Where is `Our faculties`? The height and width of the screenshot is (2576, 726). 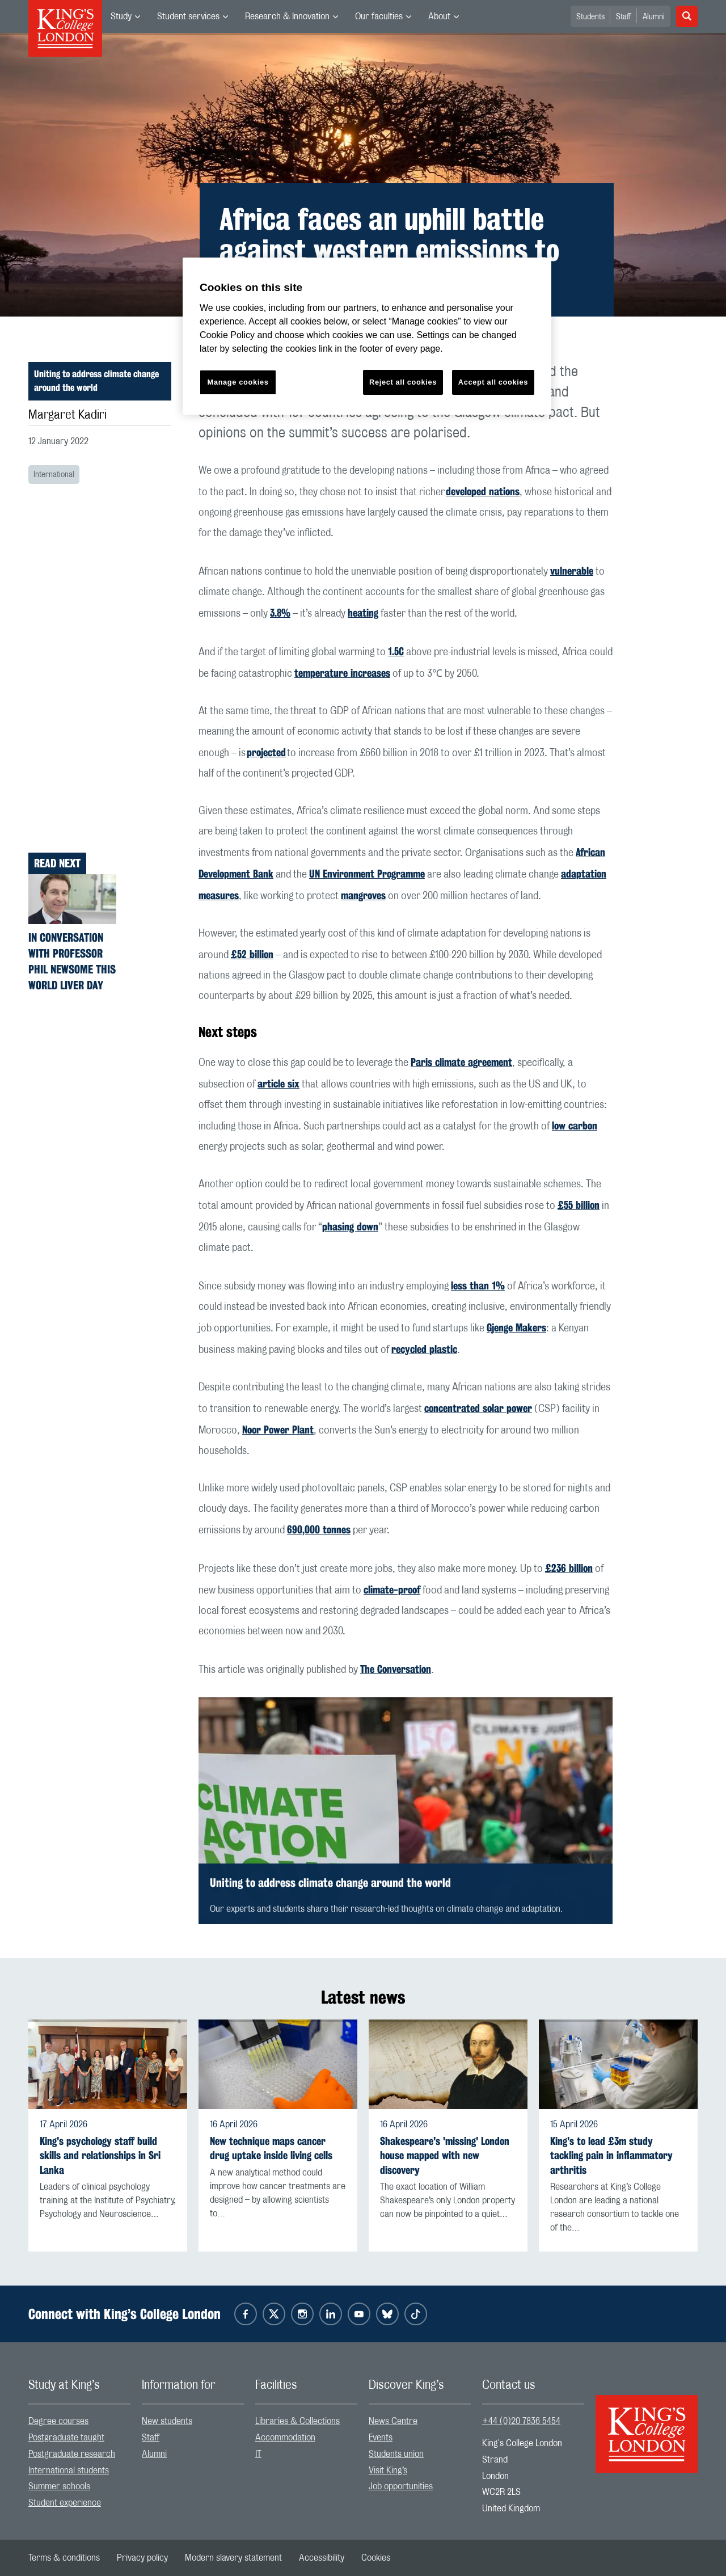
Our faculties is located at coordinates (379, 16).